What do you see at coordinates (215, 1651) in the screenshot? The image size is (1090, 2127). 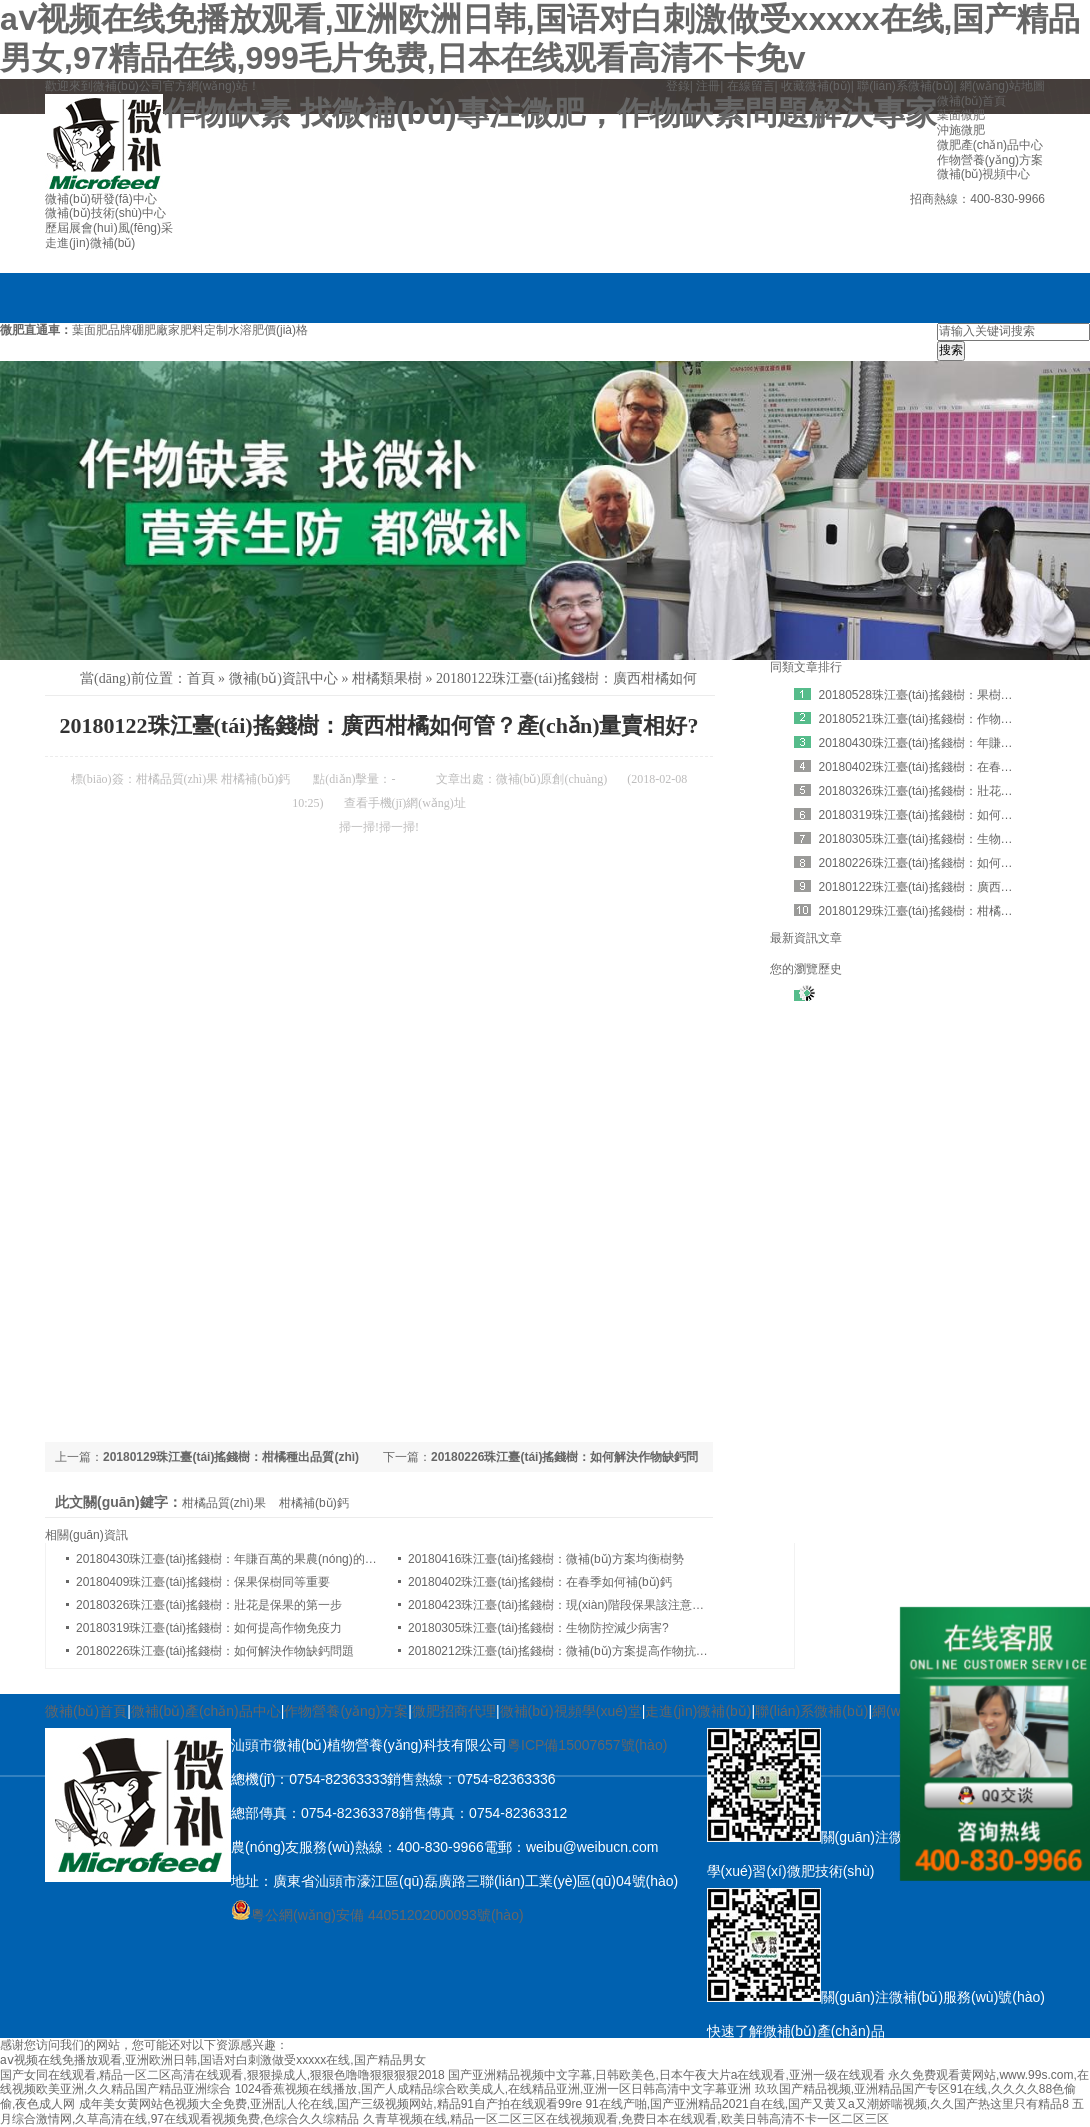 I see `20180226珠江臺(tái)搖錢樹：如何解決作物缺鈣問題` at bounding box center [215, 1651].